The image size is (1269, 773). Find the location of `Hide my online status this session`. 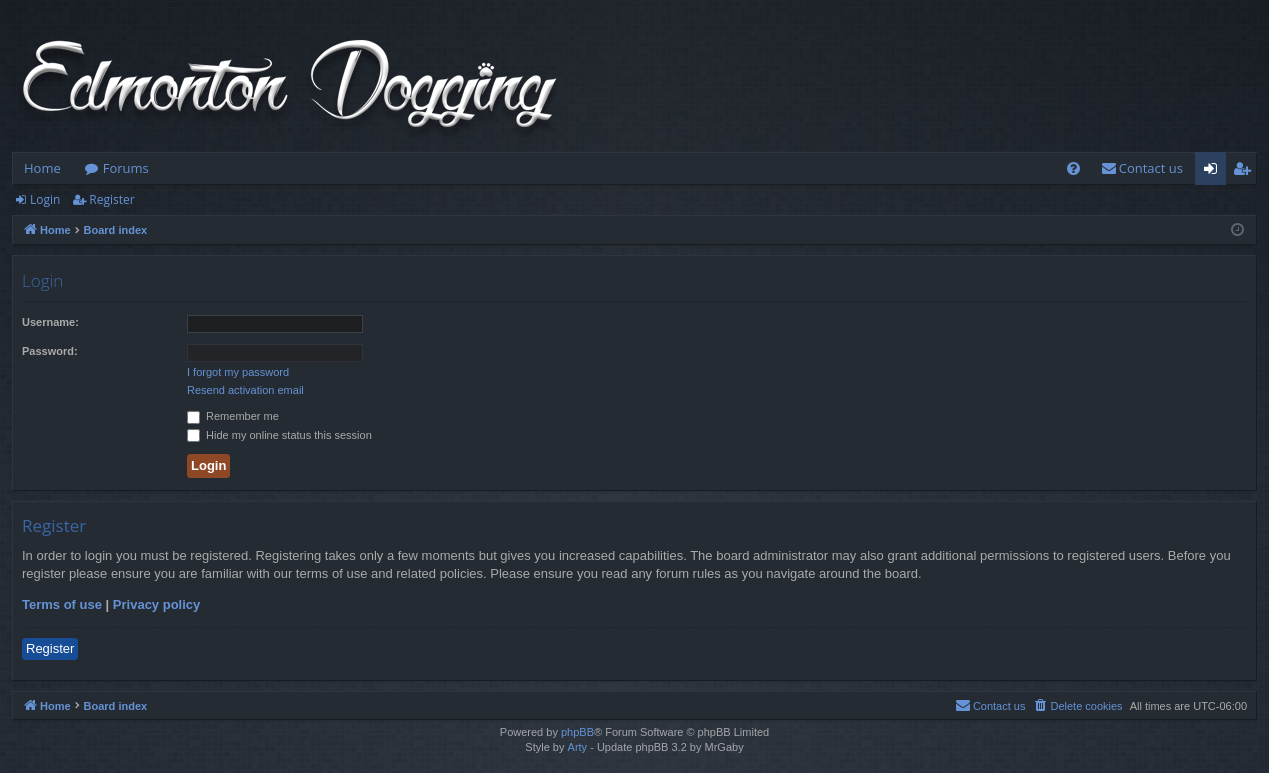

Hide my online status this session is located at coordinates (279, 435).